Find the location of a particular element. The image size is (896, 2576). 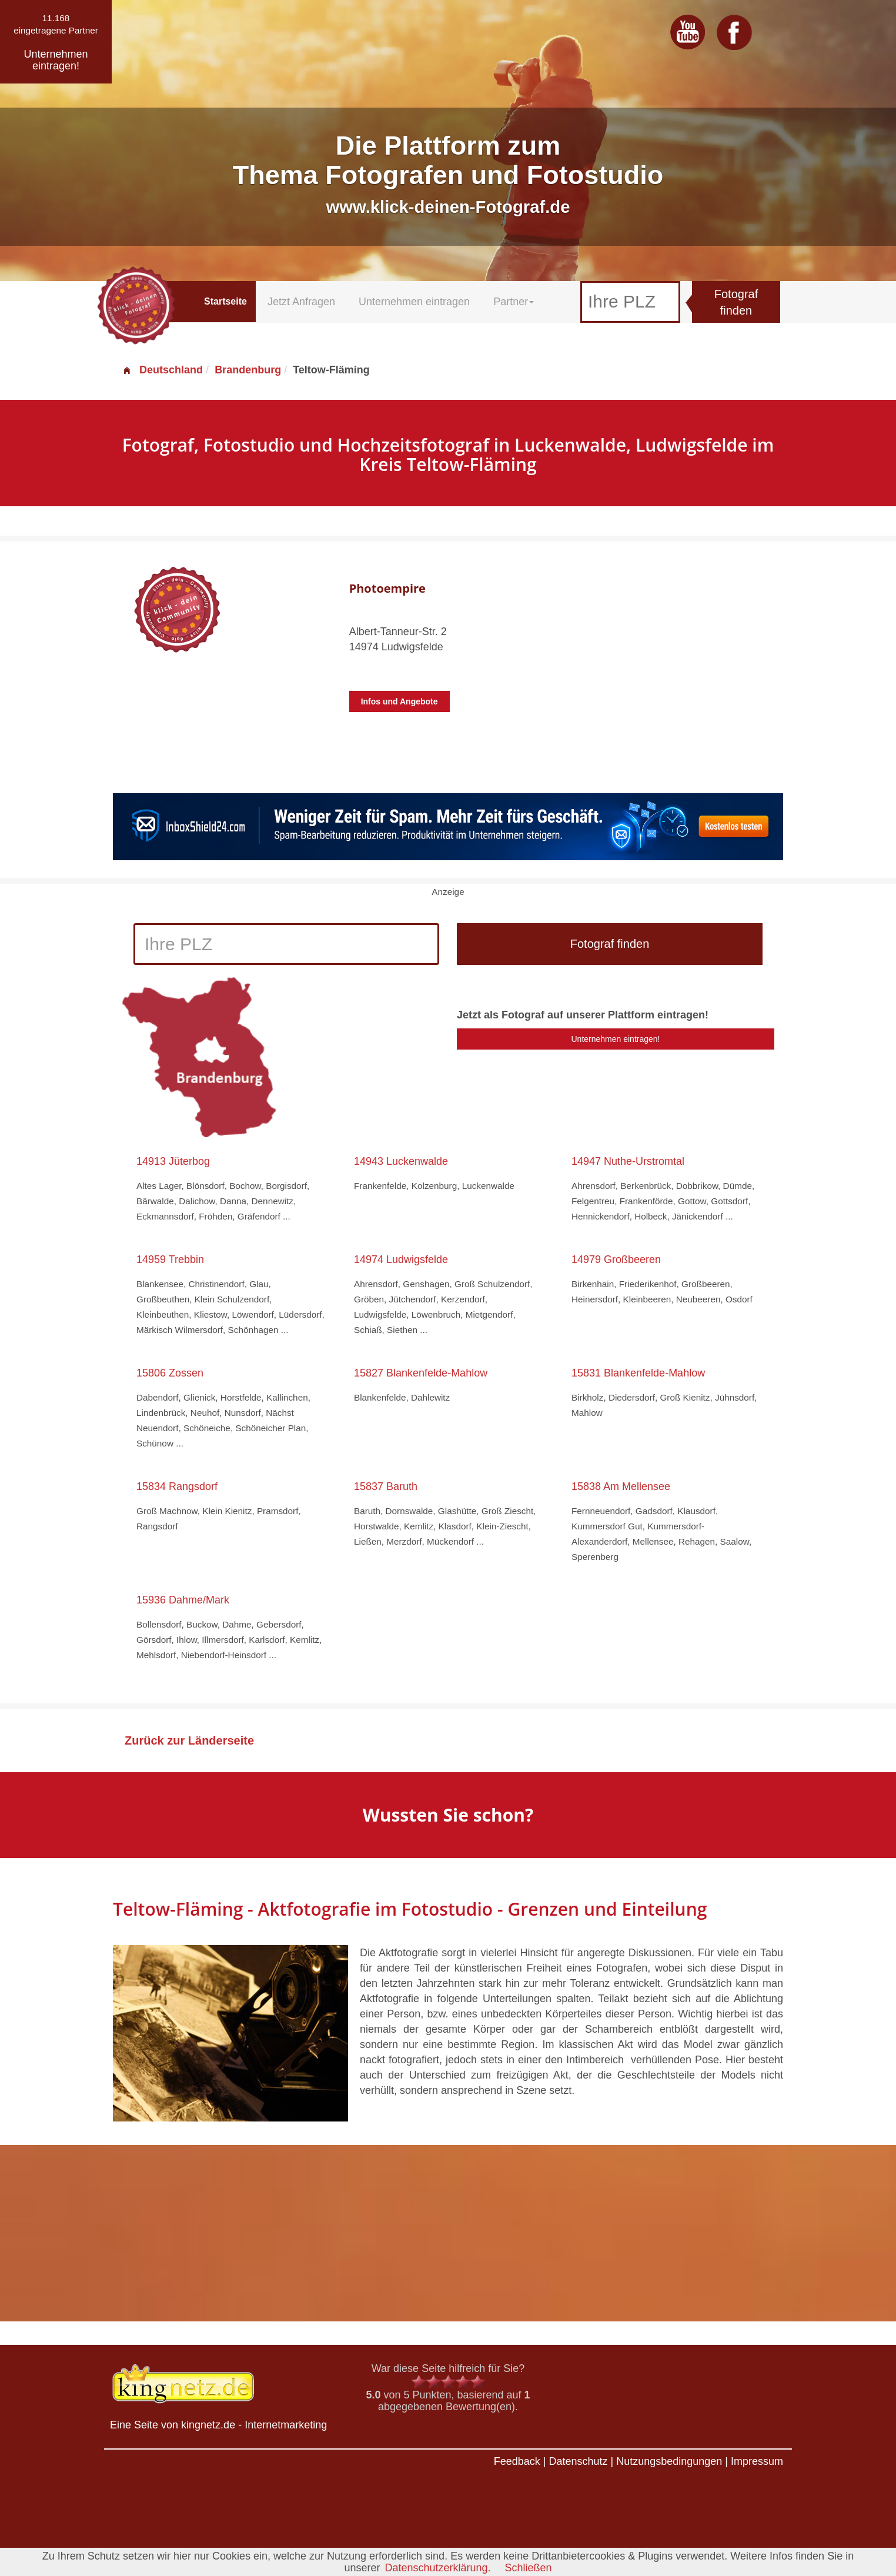

Datenschutzerklärung. is located at coordinates (437, 2568).